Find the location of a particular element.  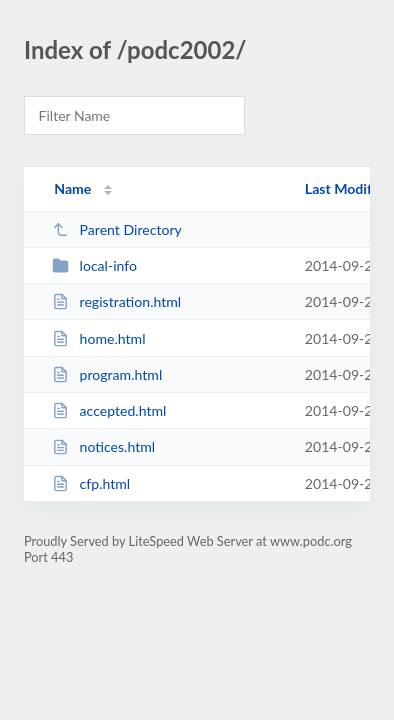

Name is located at coordinates (72, 188).